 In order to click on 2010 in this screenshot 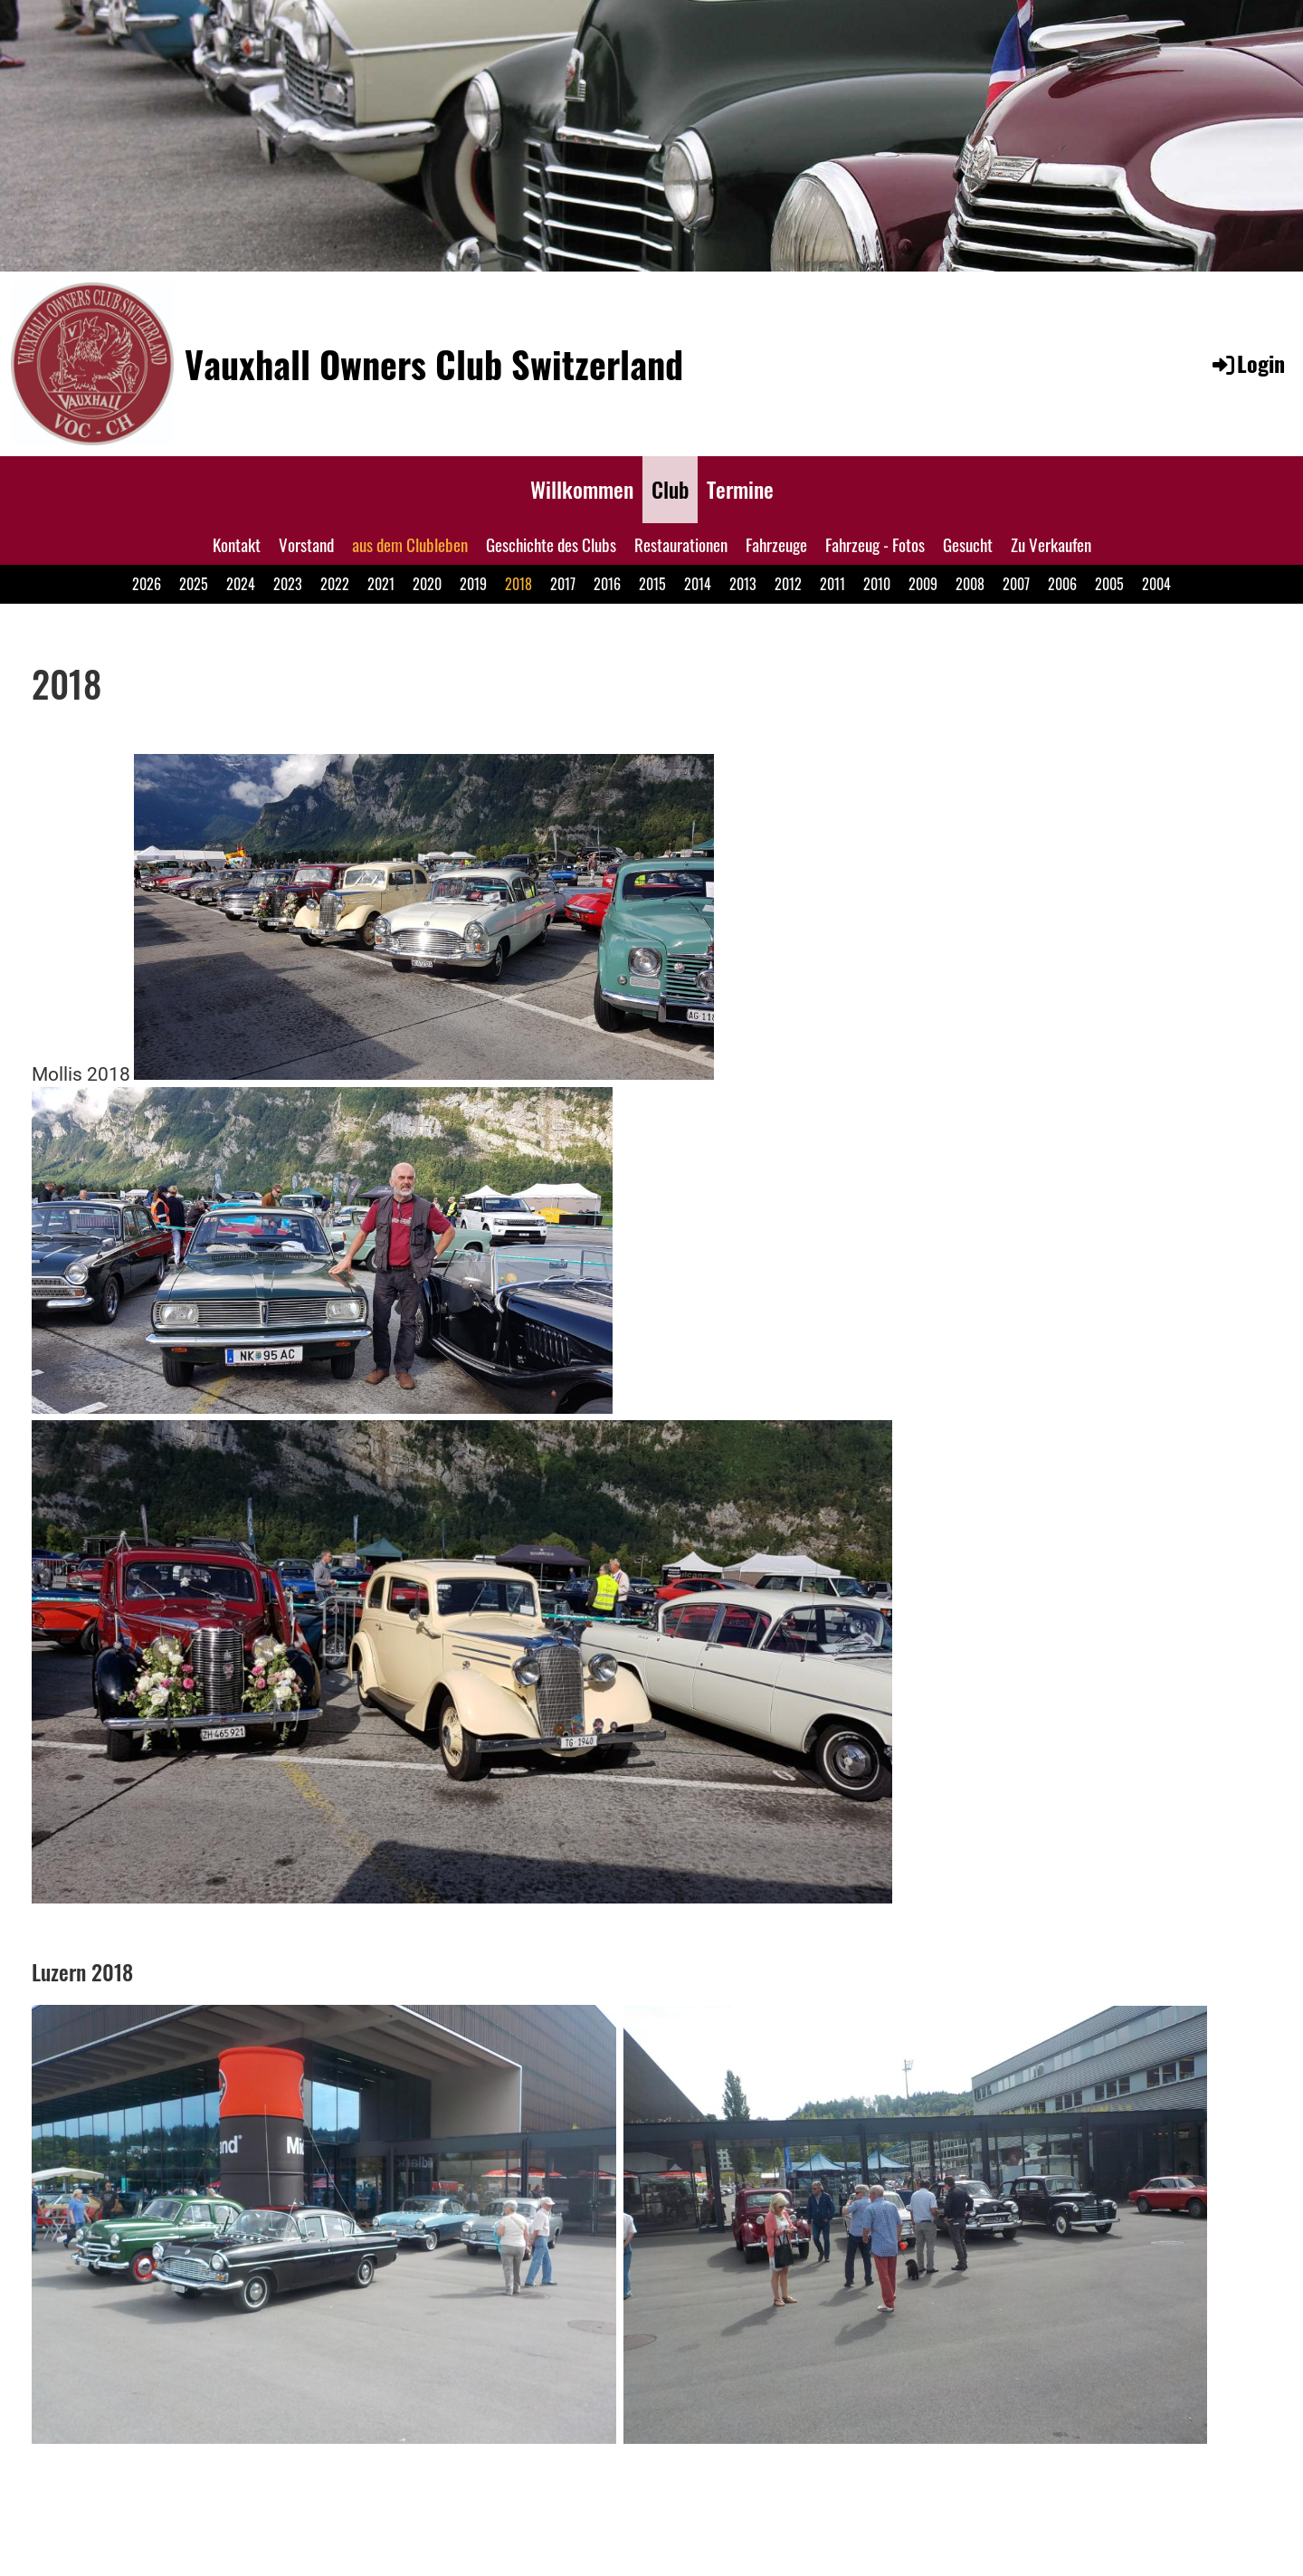, I will do `click(876, 584)`.